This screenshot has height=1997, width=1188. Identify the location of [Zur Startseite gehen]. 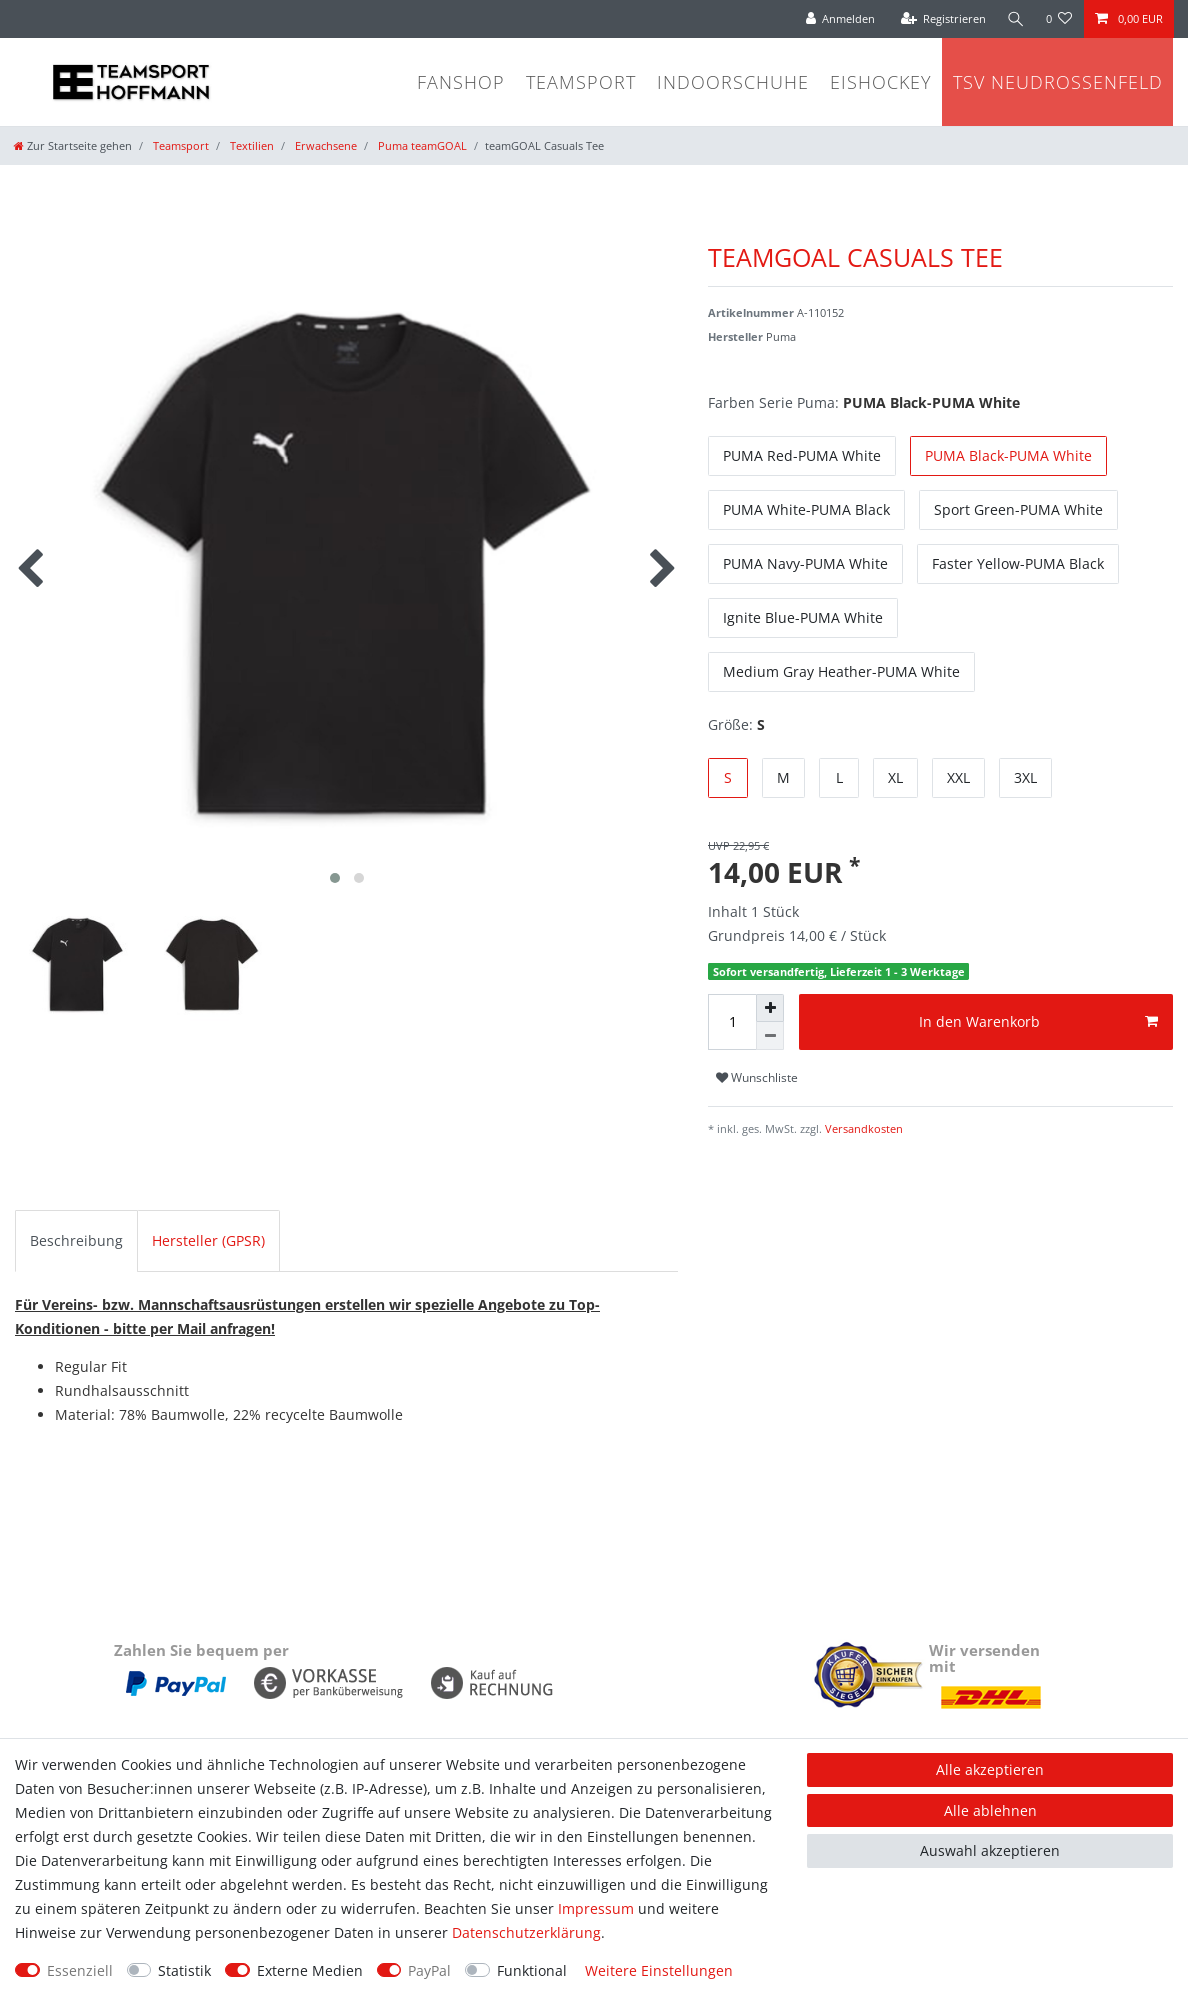
(73, 145).